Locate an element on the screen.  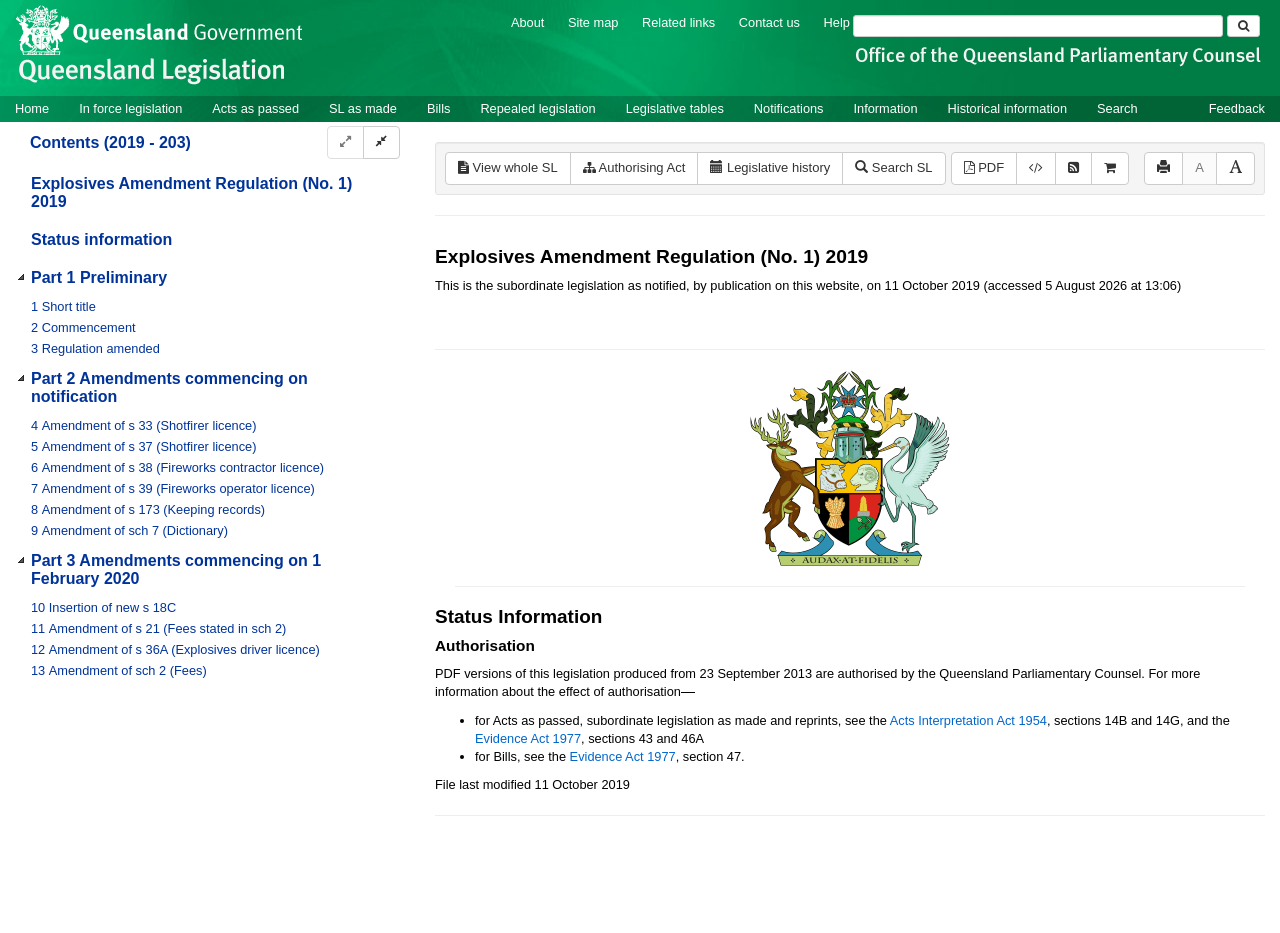
Historical information is located at coordinates (1007, 108).